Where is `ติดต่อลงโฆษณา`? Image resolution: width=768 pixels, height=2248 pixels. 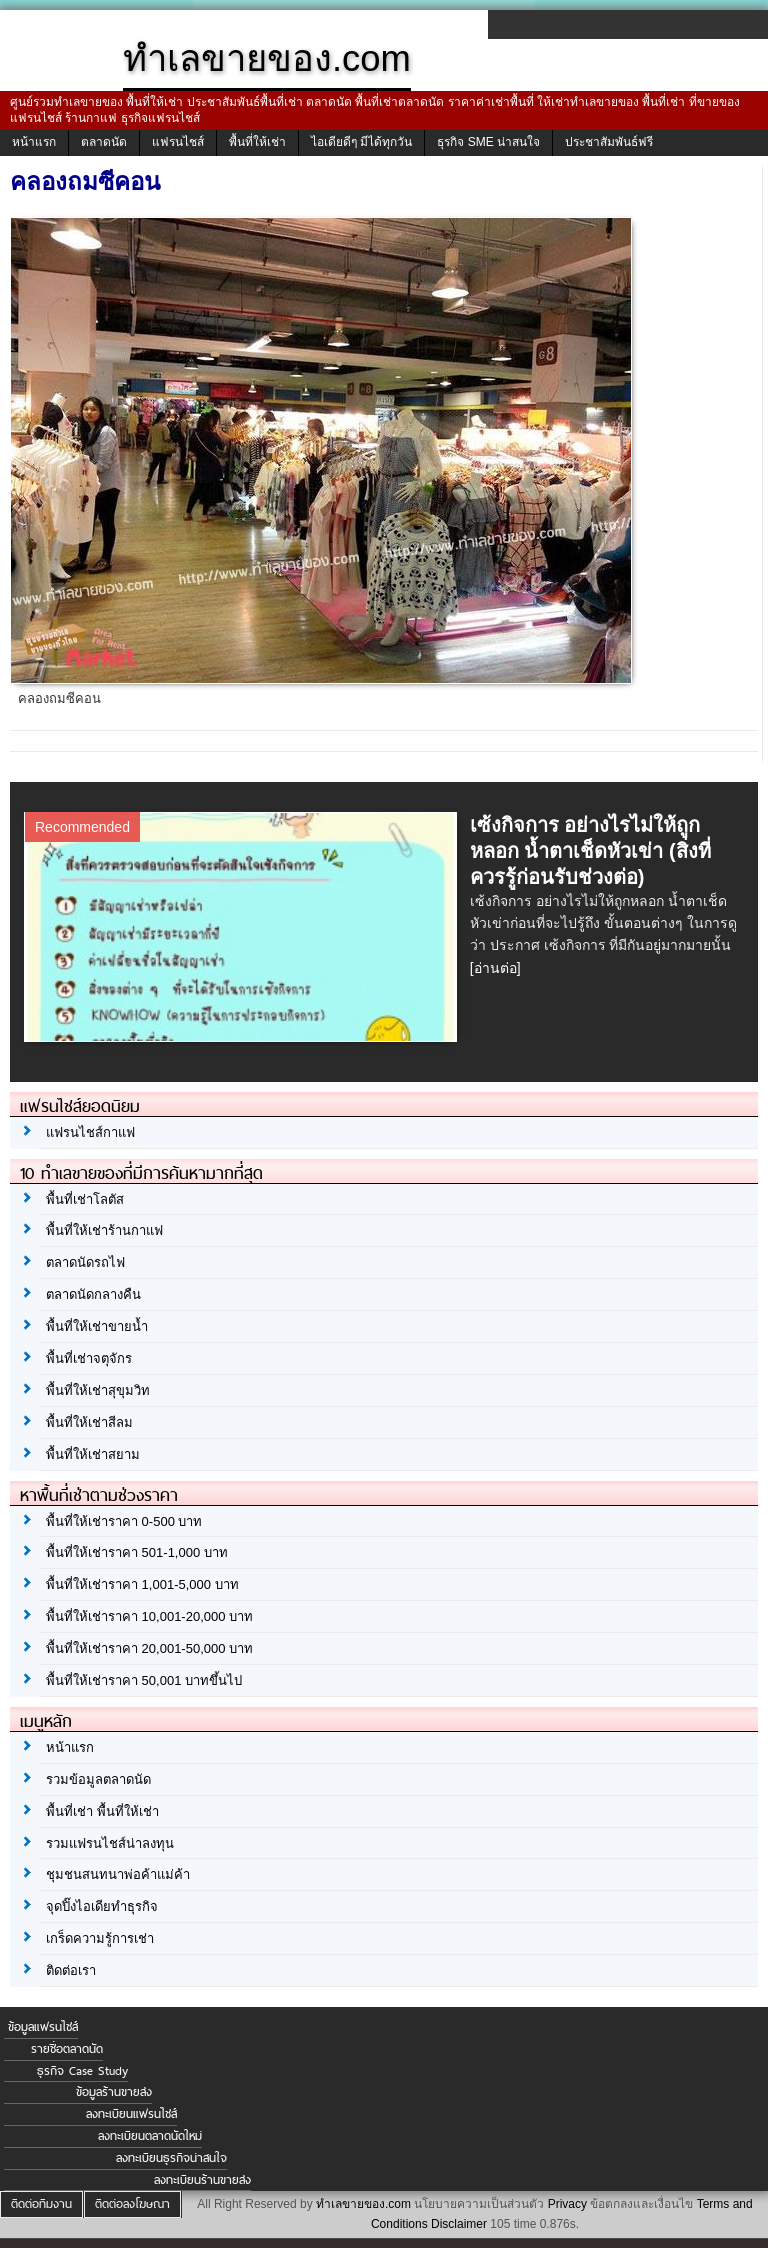
ติดต่อลงโฆษณา is located at coordinates (132, 2204).